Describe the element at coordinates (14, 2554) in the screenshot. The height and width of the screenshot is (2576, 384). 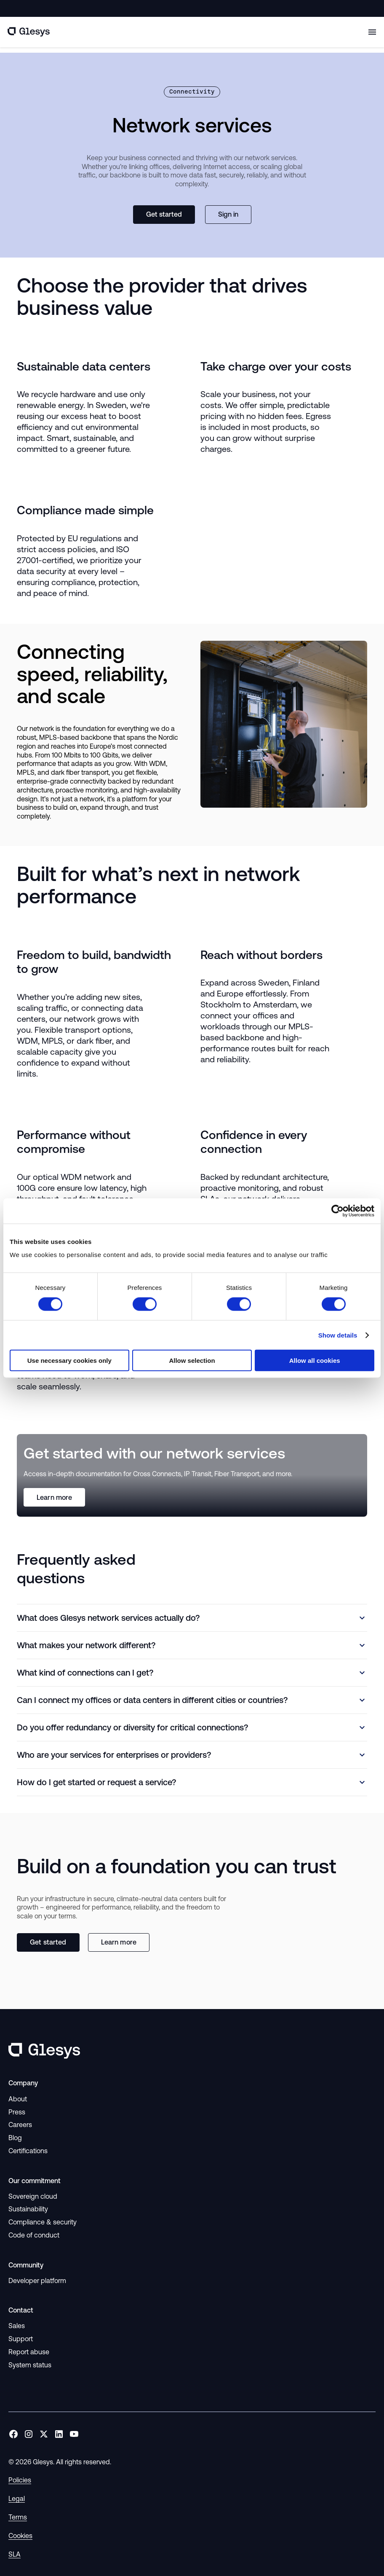
I see `SLA` at that location.